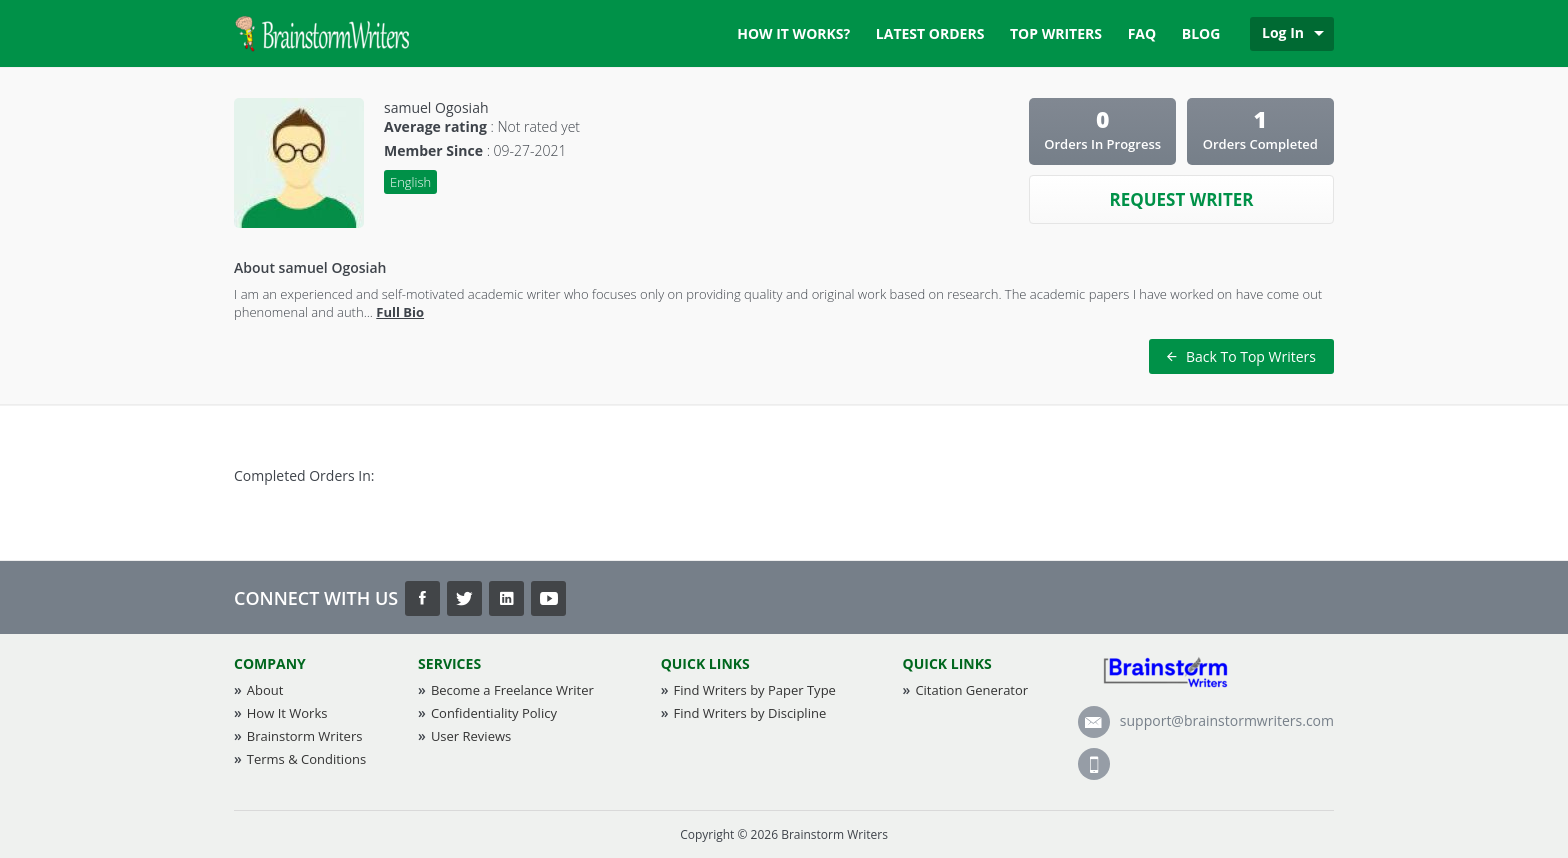  I want to click on Become a Freelance Writer, so click(512, 690).